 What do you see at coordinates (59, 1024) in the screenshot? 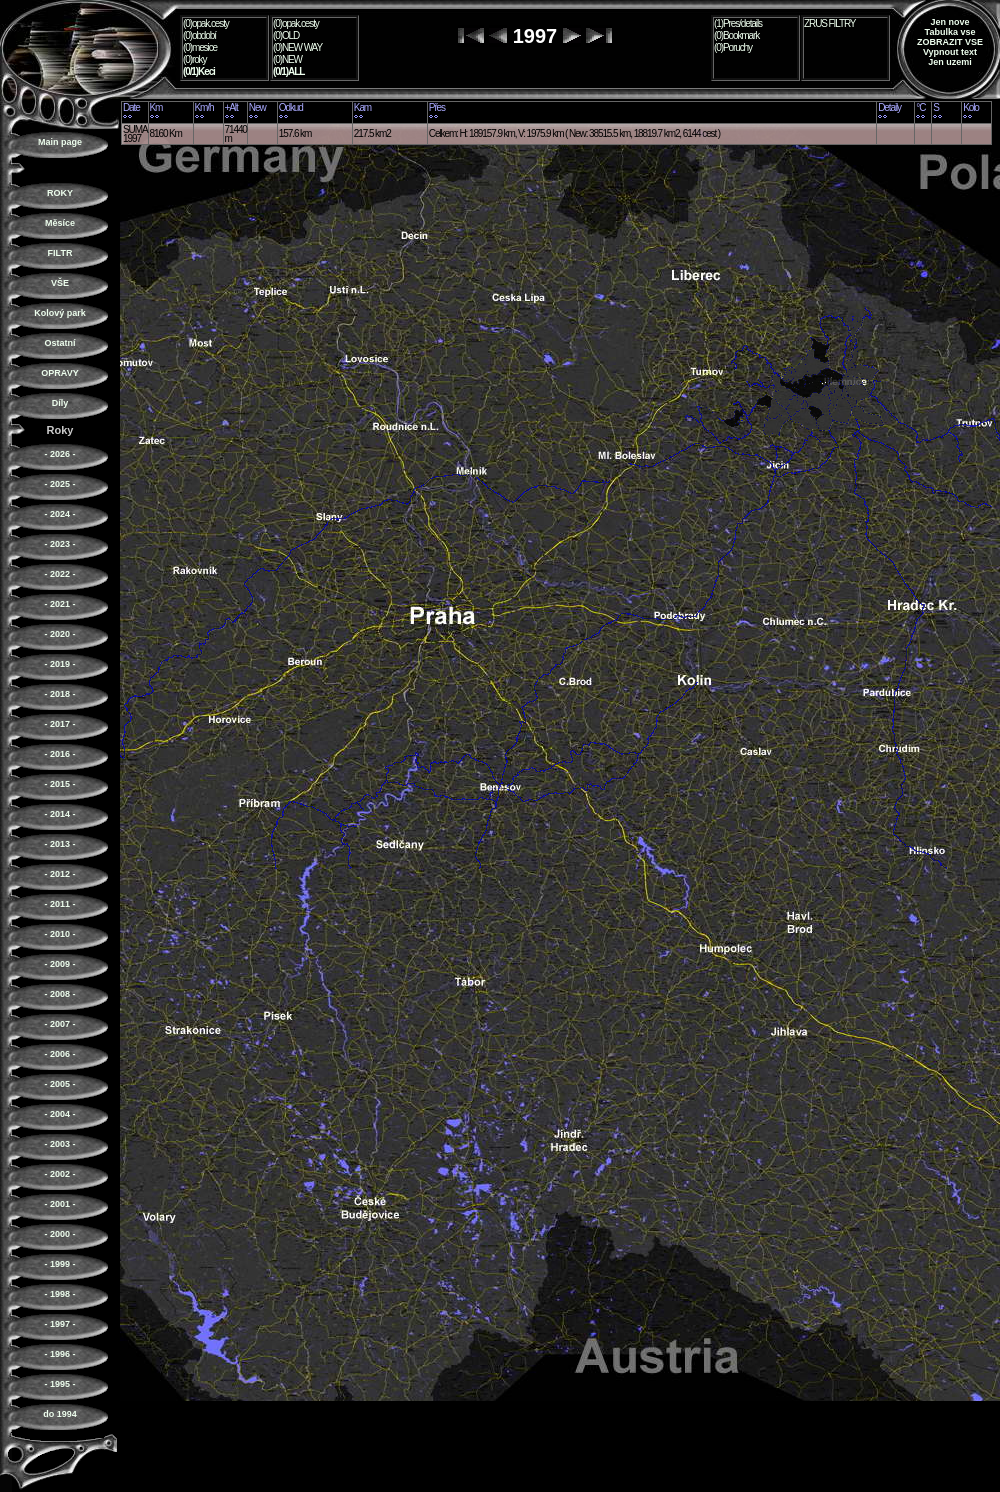
I see `- 2007 -` at bounding box center [59, 1024].